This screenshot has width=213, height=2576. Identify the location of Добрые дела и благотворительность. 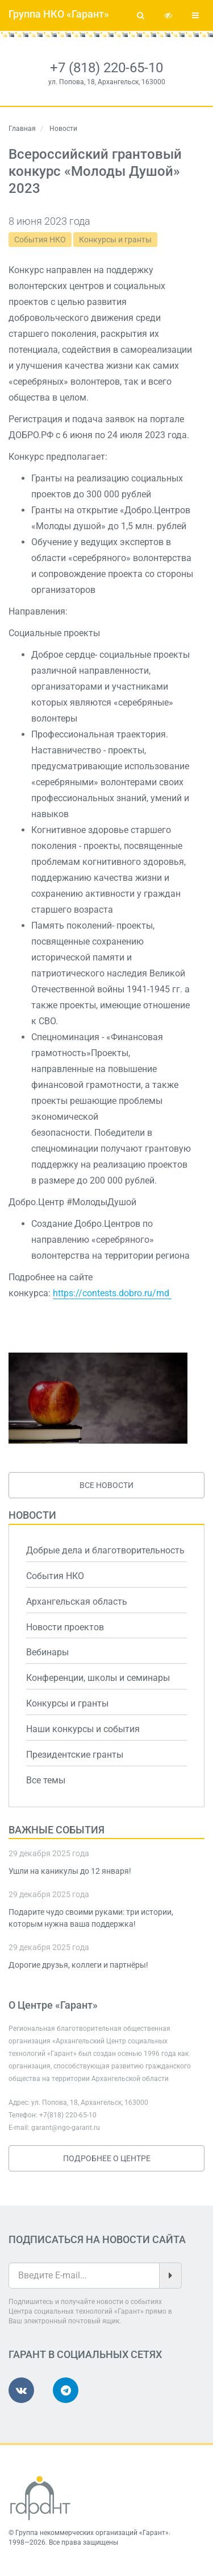
(105, 1550).